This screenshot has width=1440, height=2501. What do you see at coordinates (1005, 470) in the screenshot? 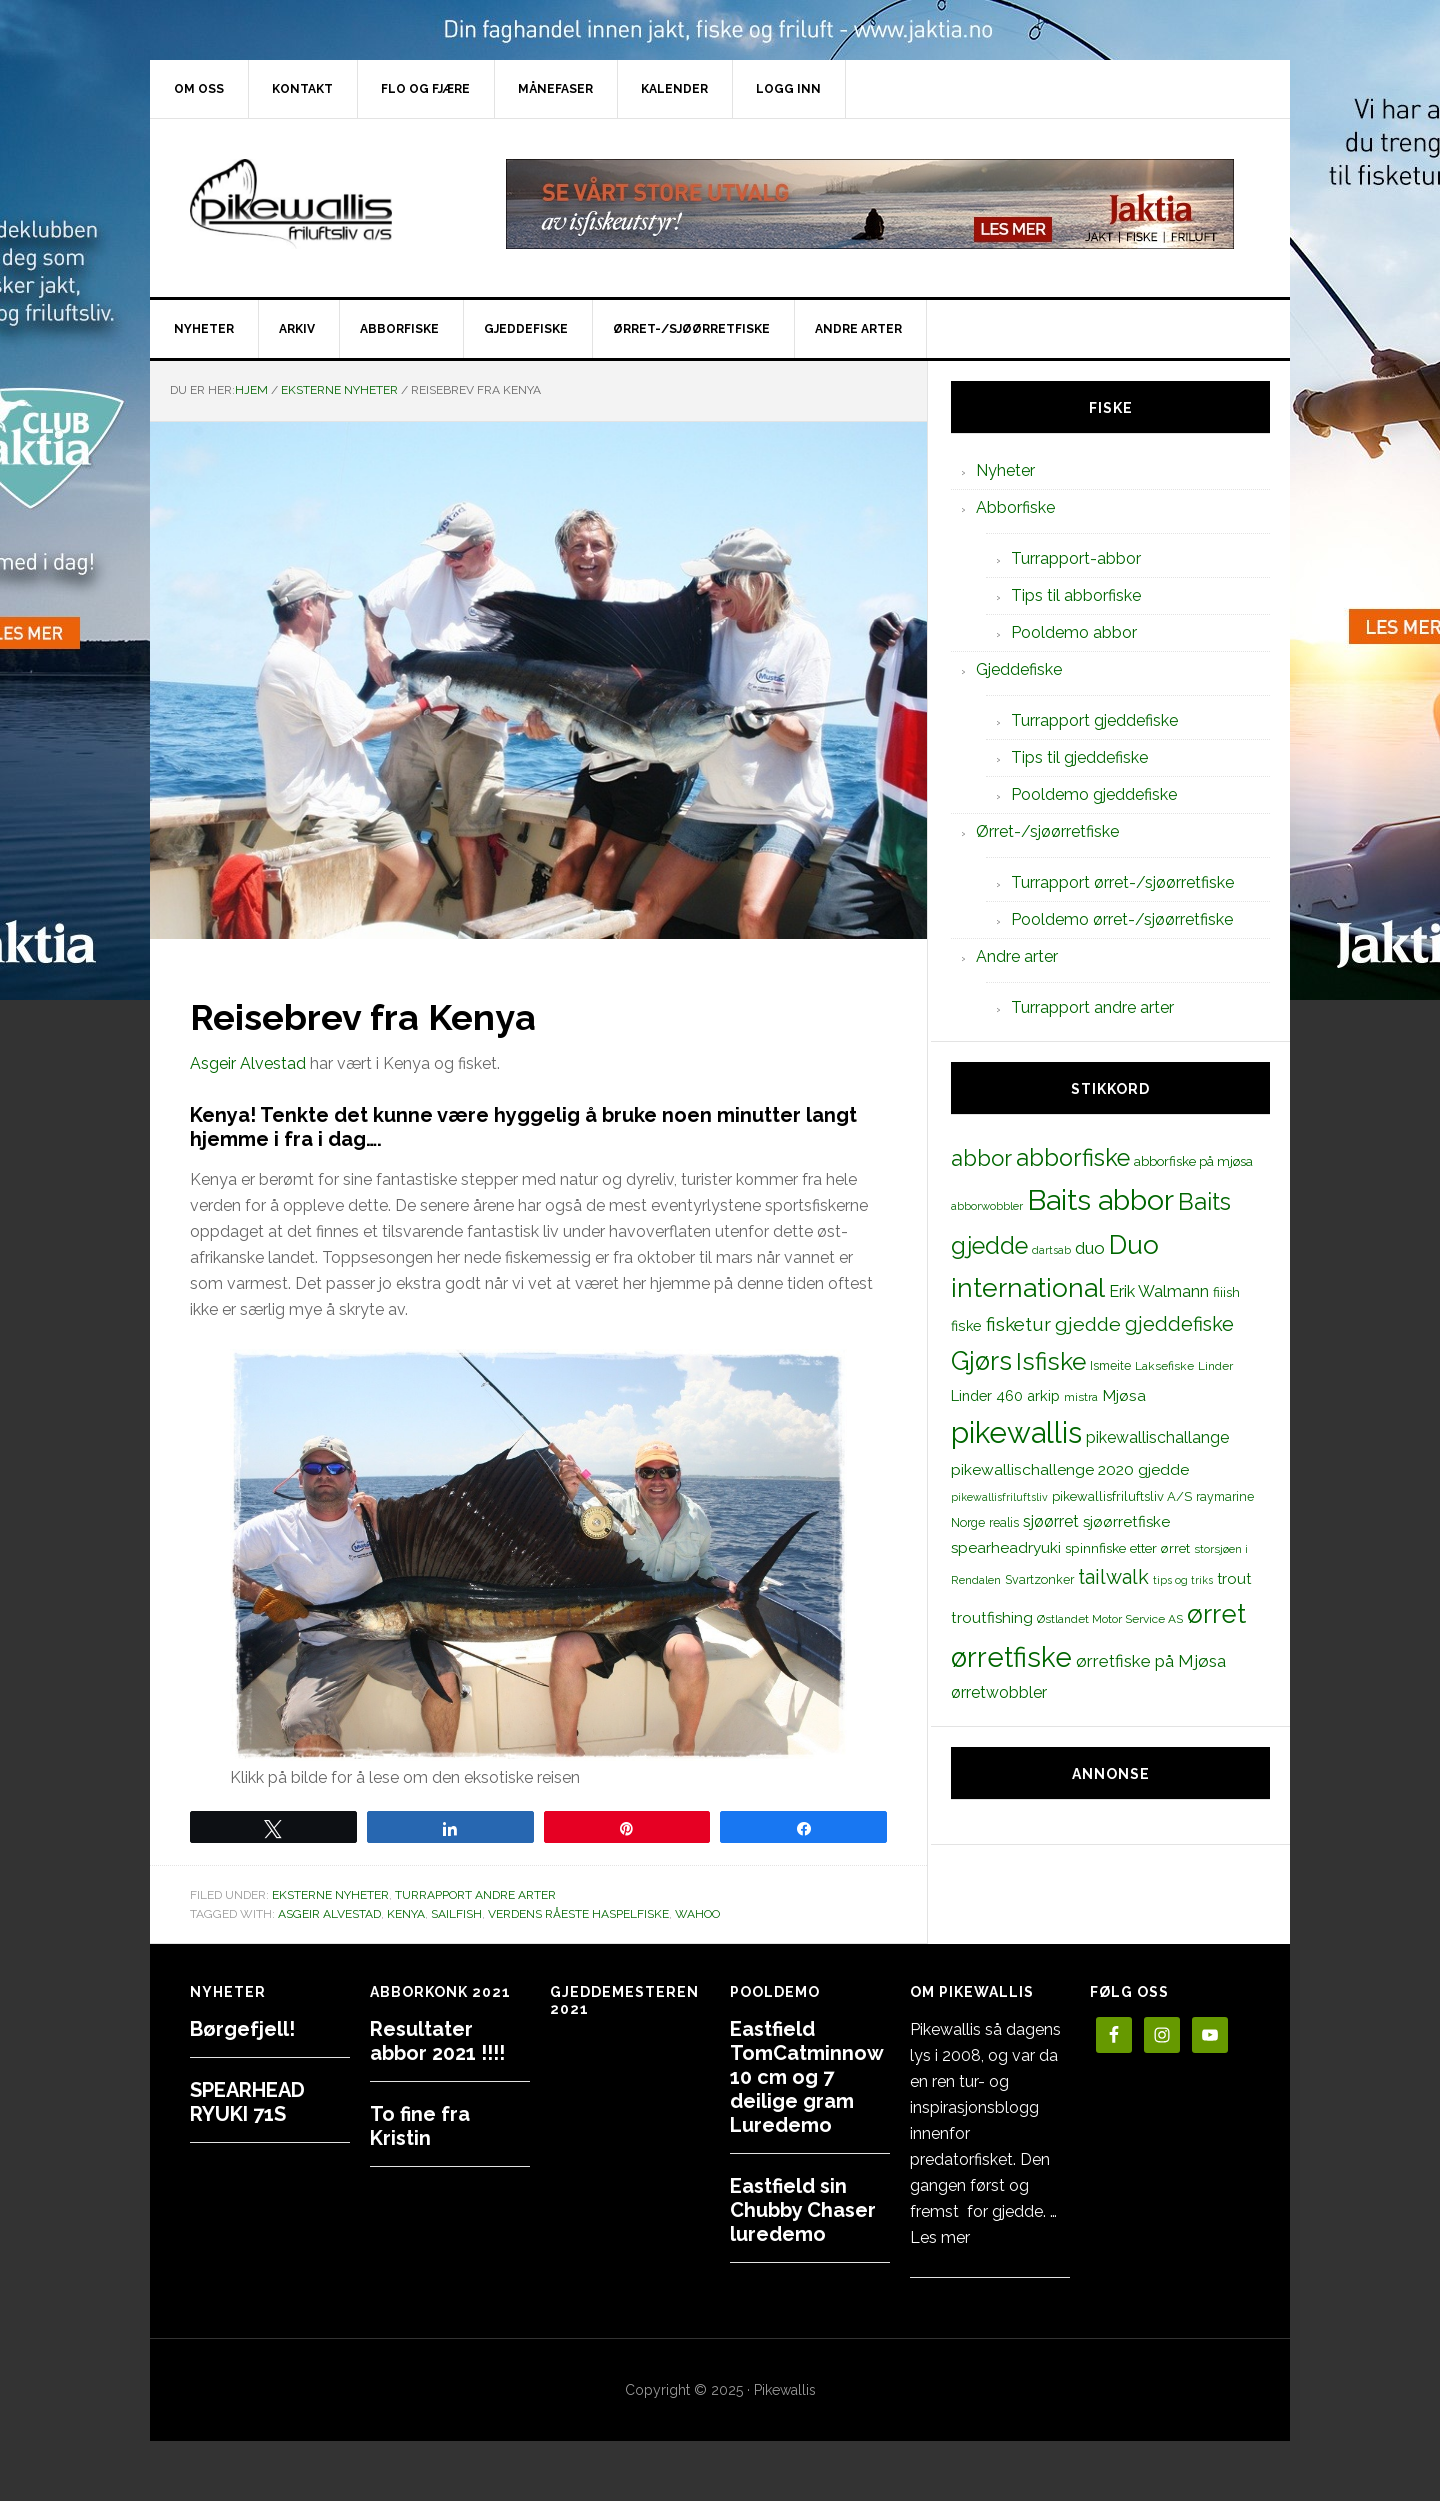
I see `Nyheter` at bounding box center [1005, 470].